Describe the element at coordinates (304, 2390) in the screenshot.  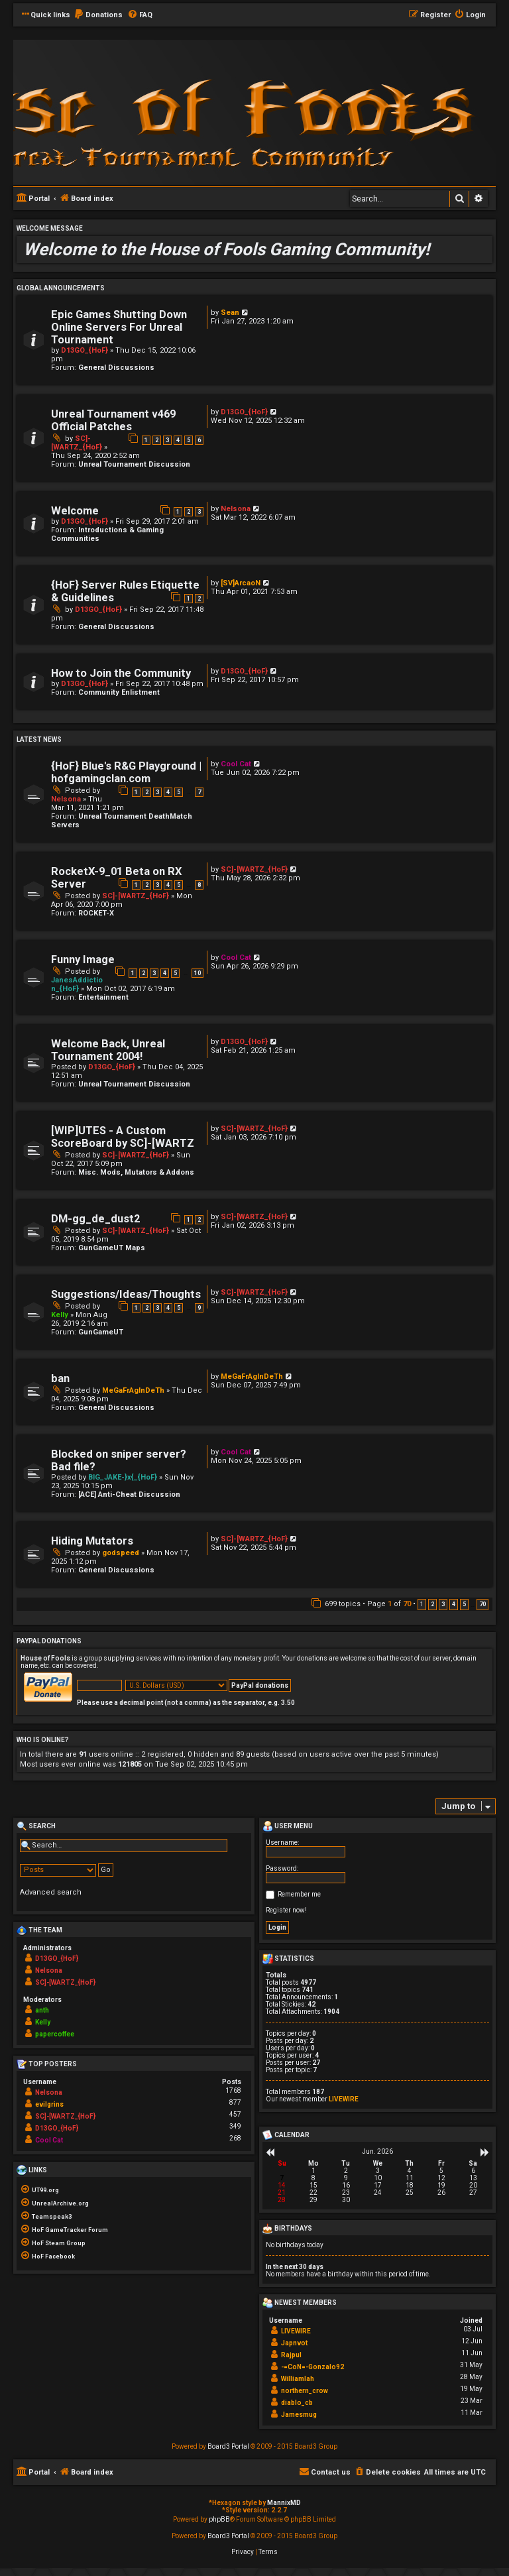
I see `northern_crow` at that location.